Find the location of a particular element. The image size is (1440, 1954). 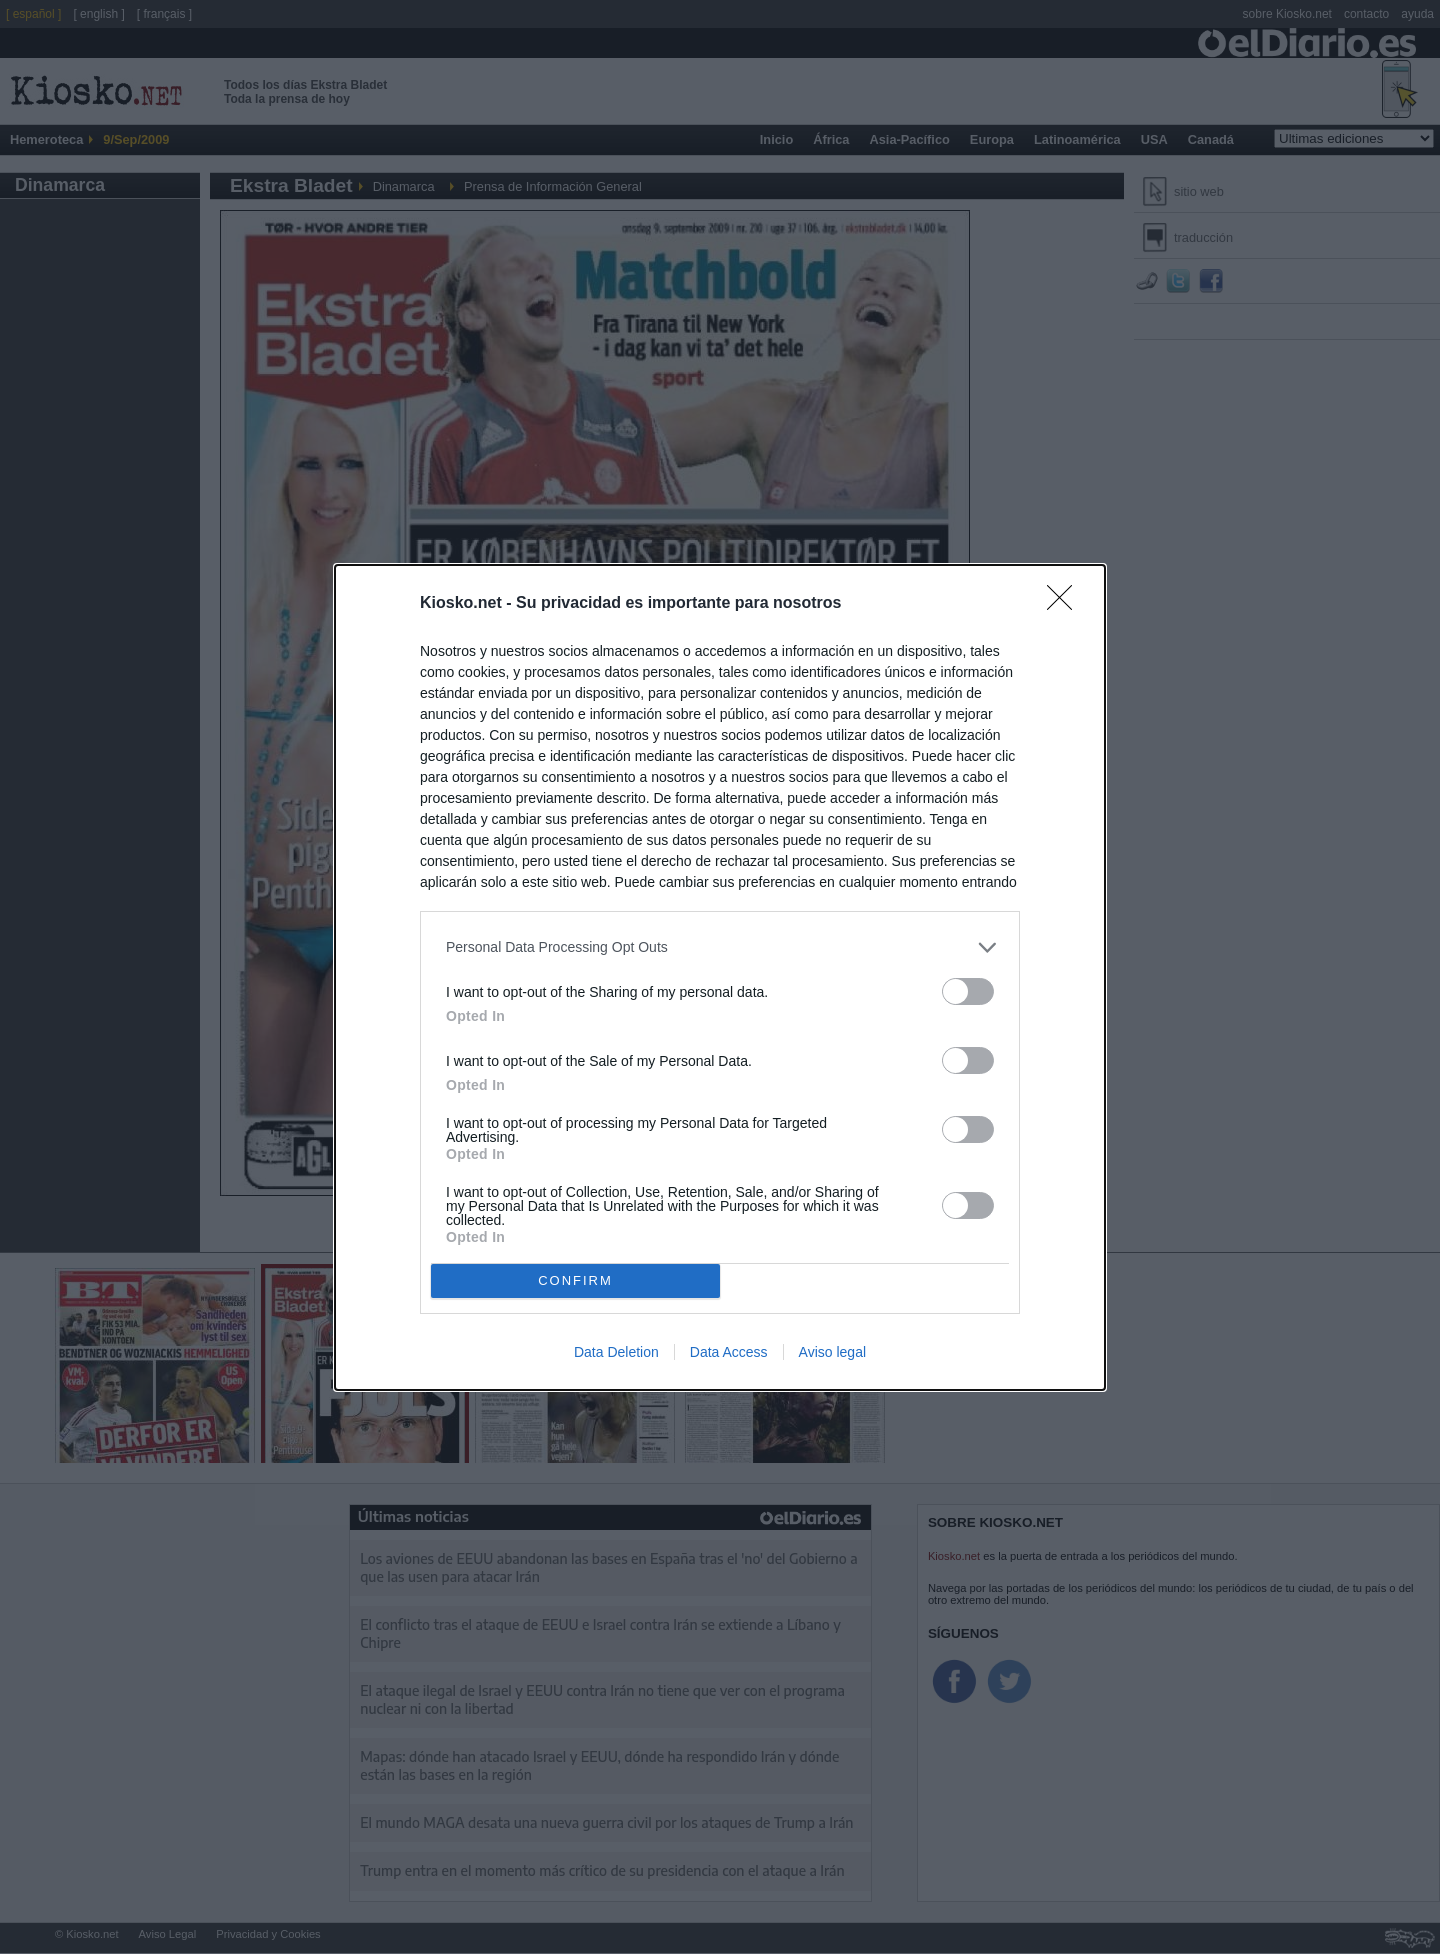

[switch] is located at coordinates (968, 991).